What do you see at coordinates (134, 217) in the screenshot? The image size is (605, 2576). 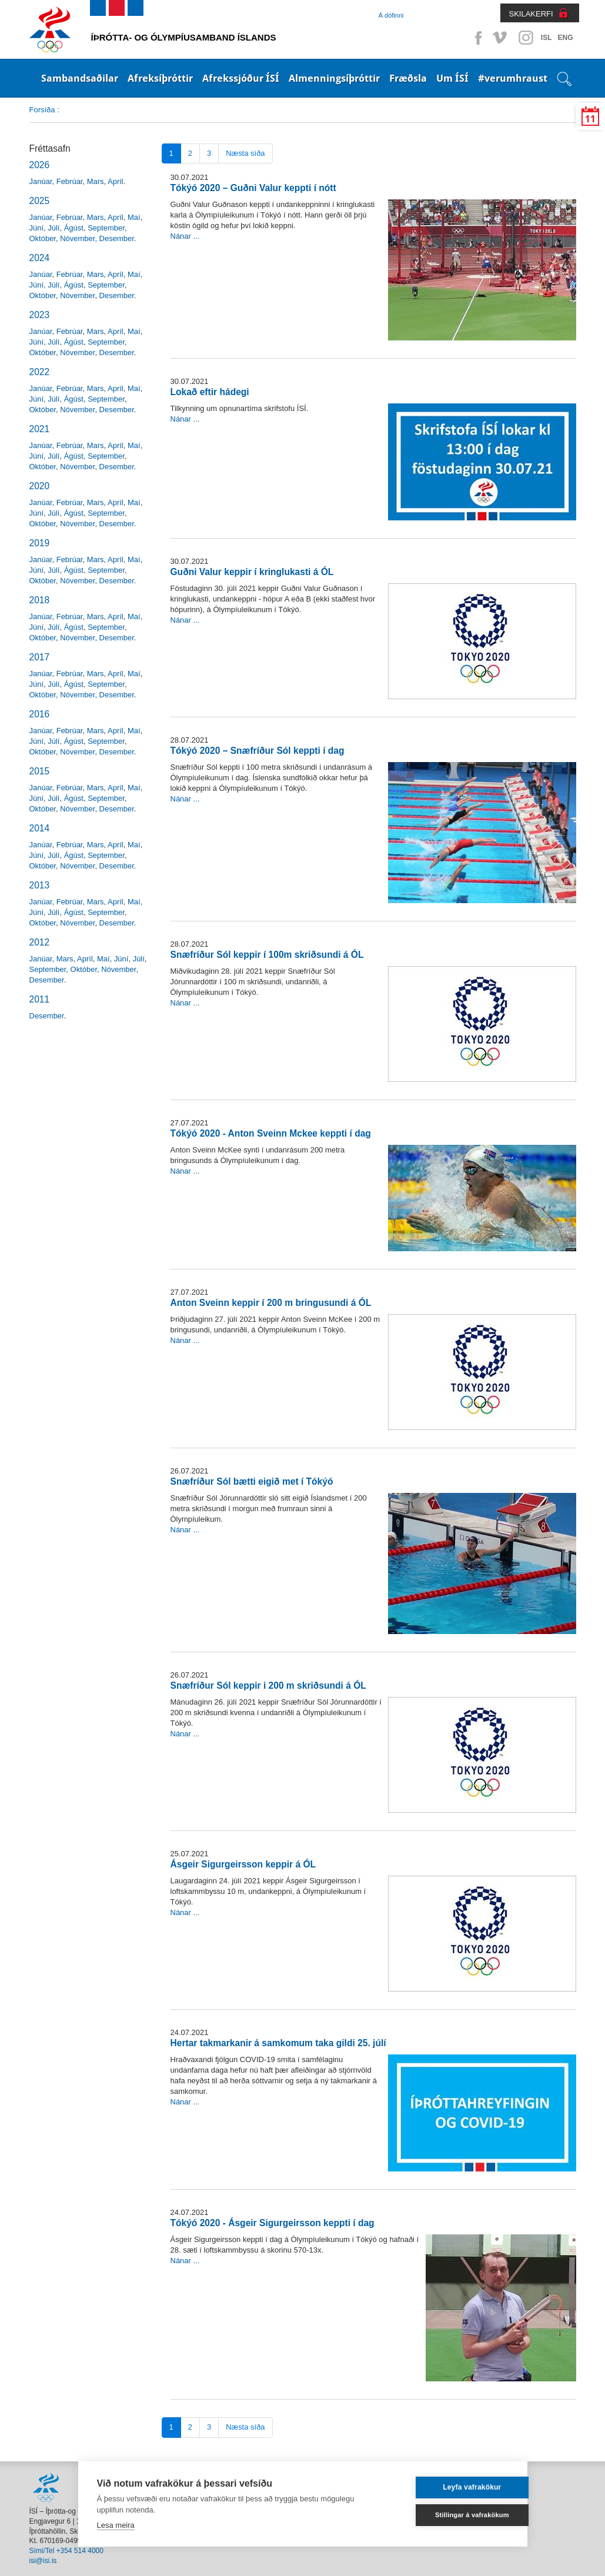 I see `Maí` at bounding box center [134, 217].